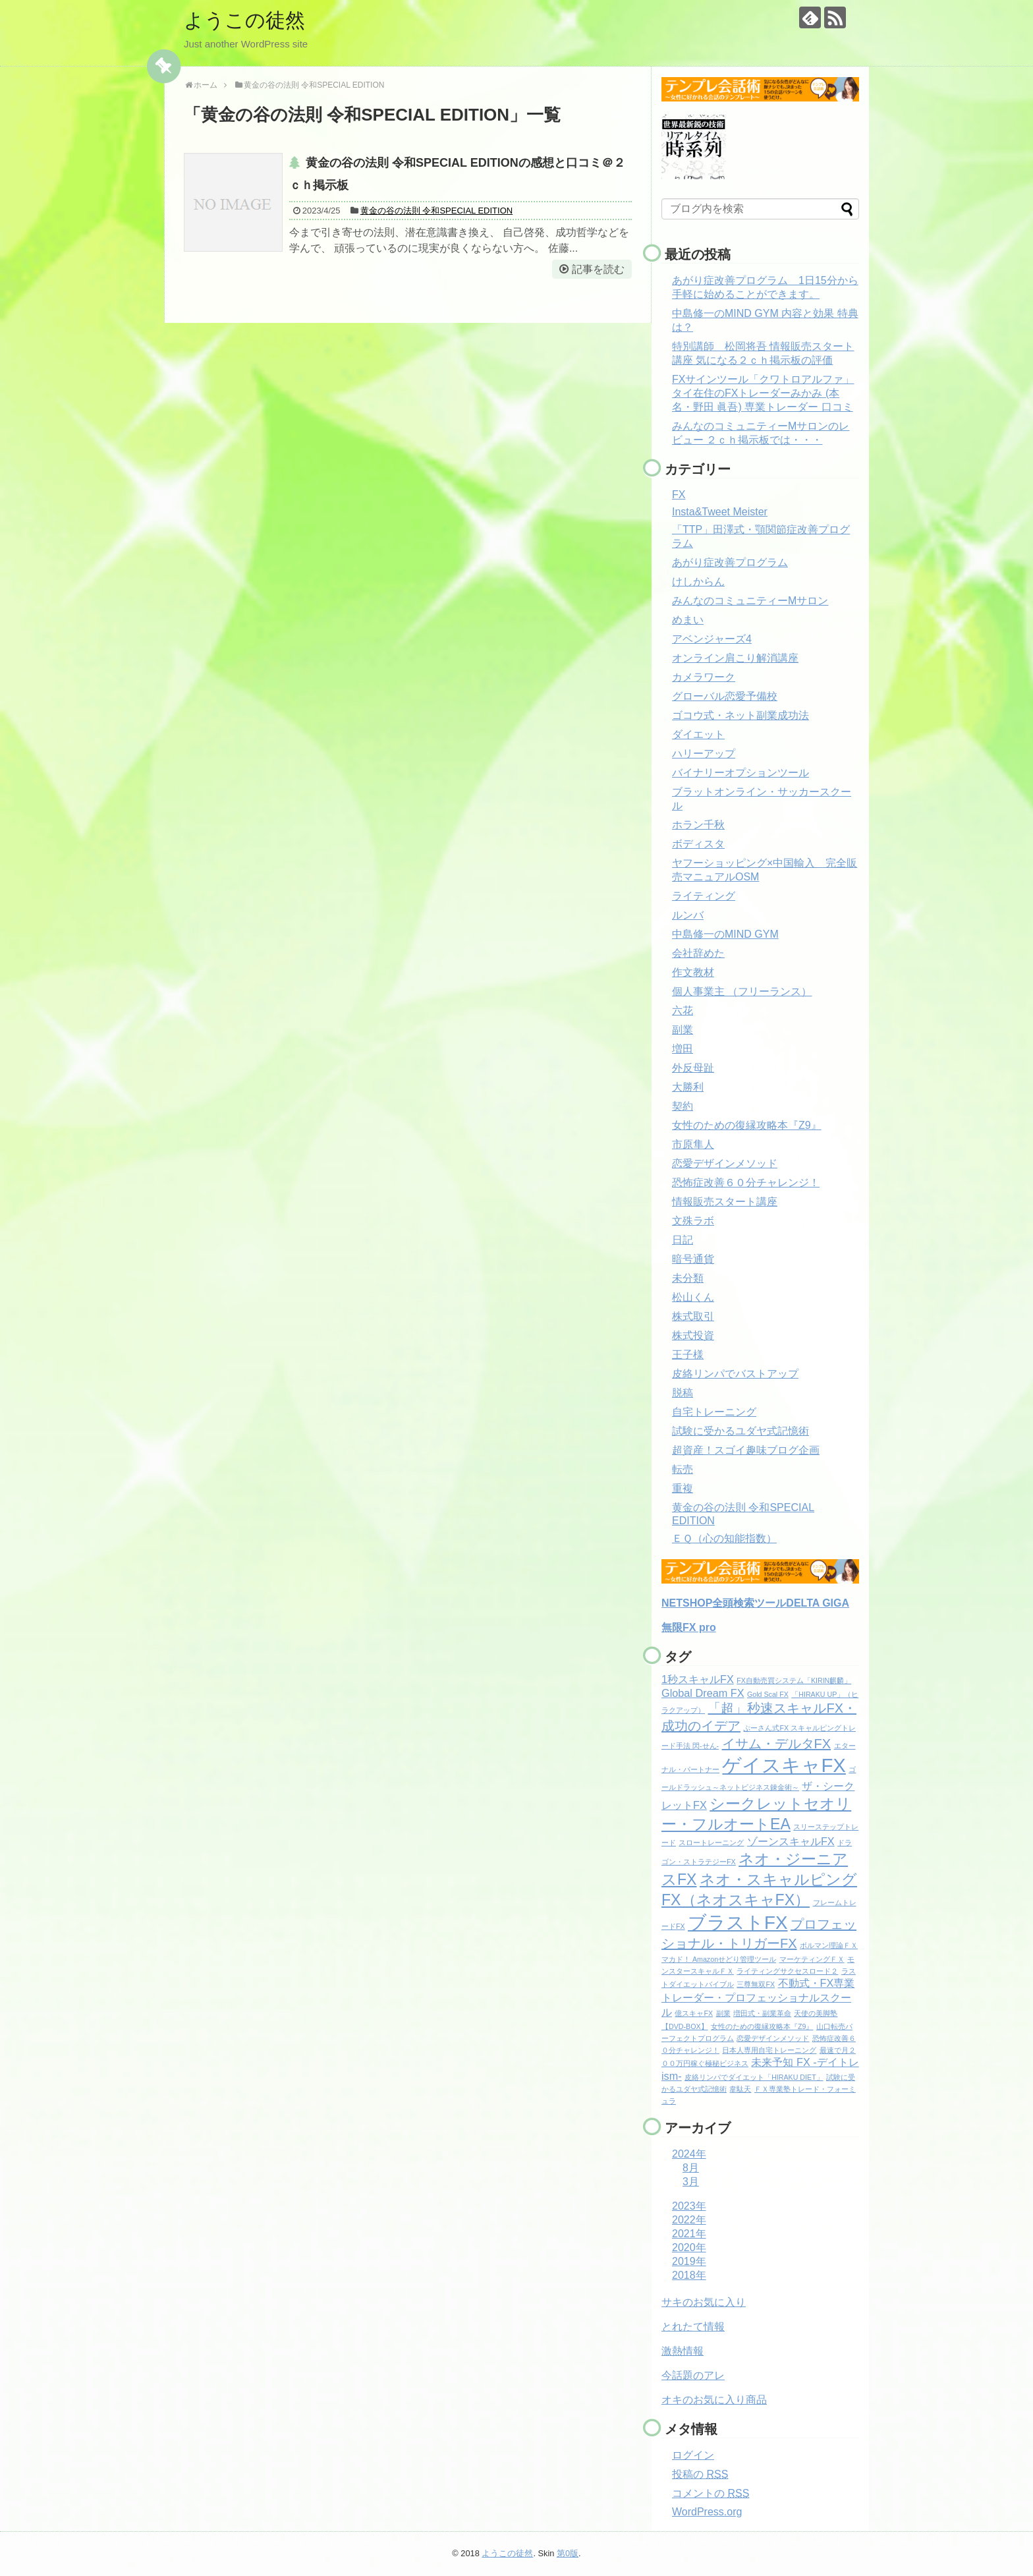 This screenshot has height=2576, width=1033. What do you see at coordinates (682, 1048) in the screenshot?
I see `増田` at bounding box center [682, 1048].